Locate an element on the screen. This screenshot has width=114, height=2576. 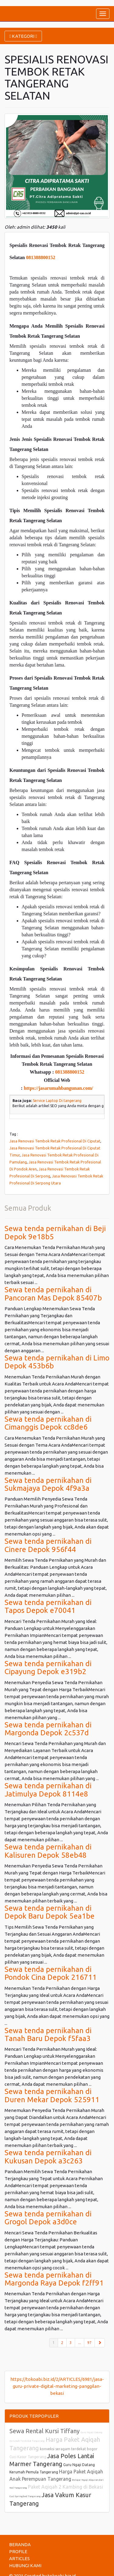
081388800152 is located at coordinates (40, 257).